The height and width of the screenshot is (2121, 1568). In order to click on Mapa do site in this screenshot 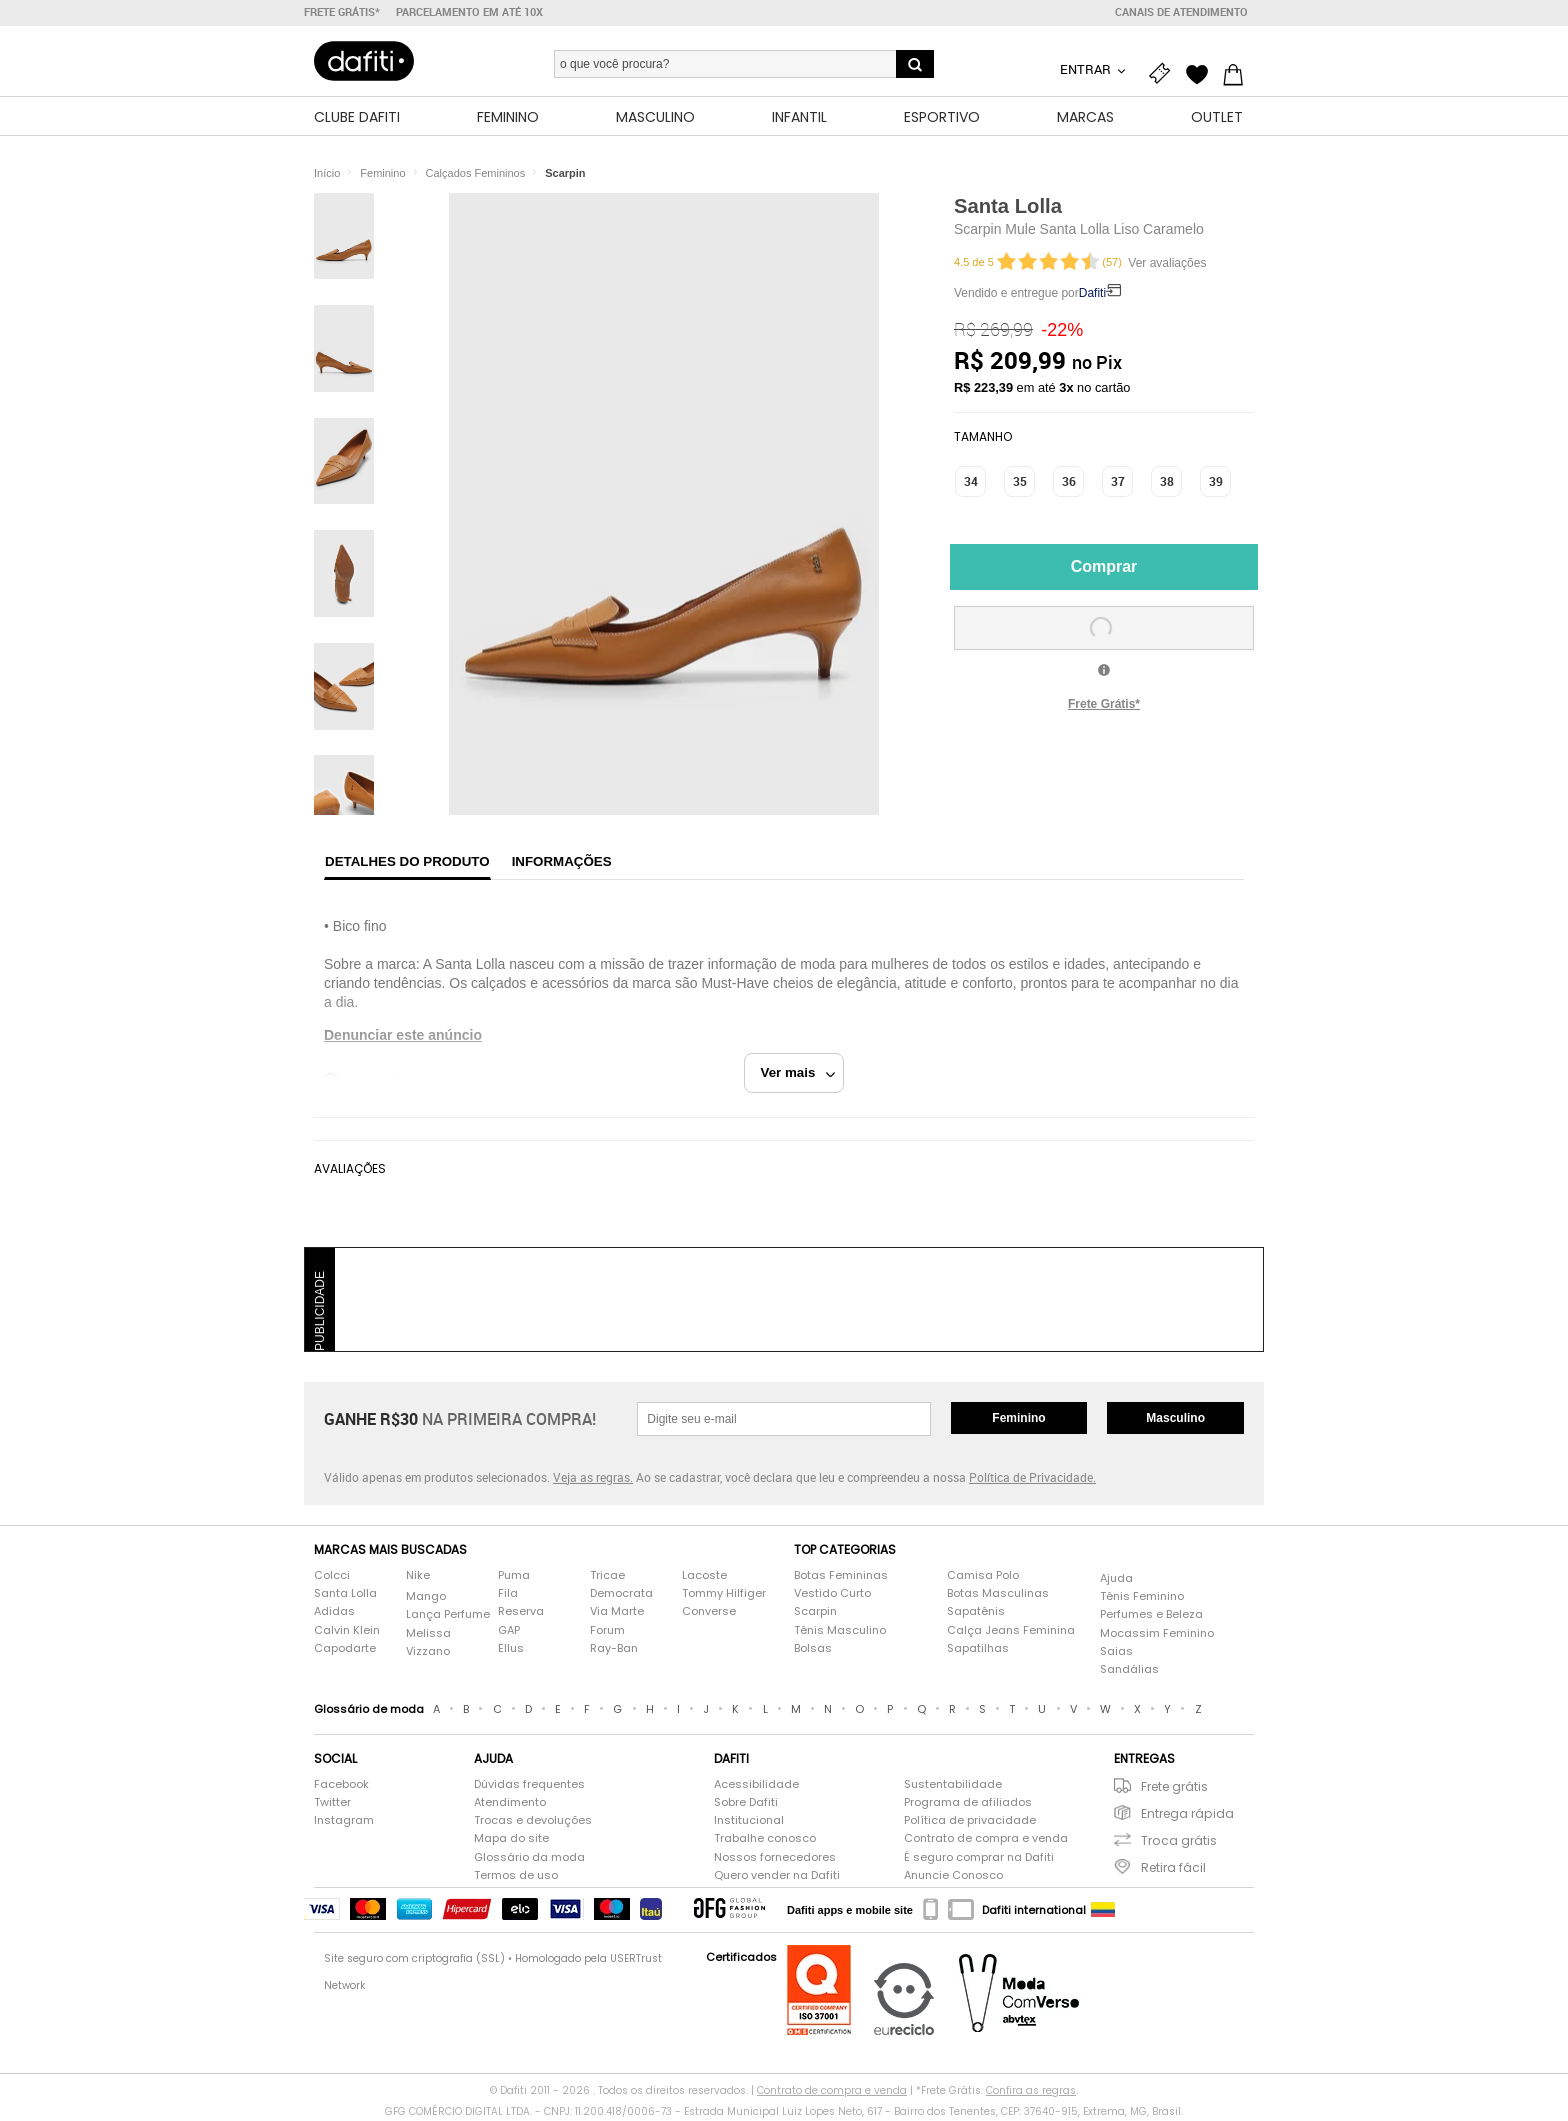, I will do `click(511, 1840)`.